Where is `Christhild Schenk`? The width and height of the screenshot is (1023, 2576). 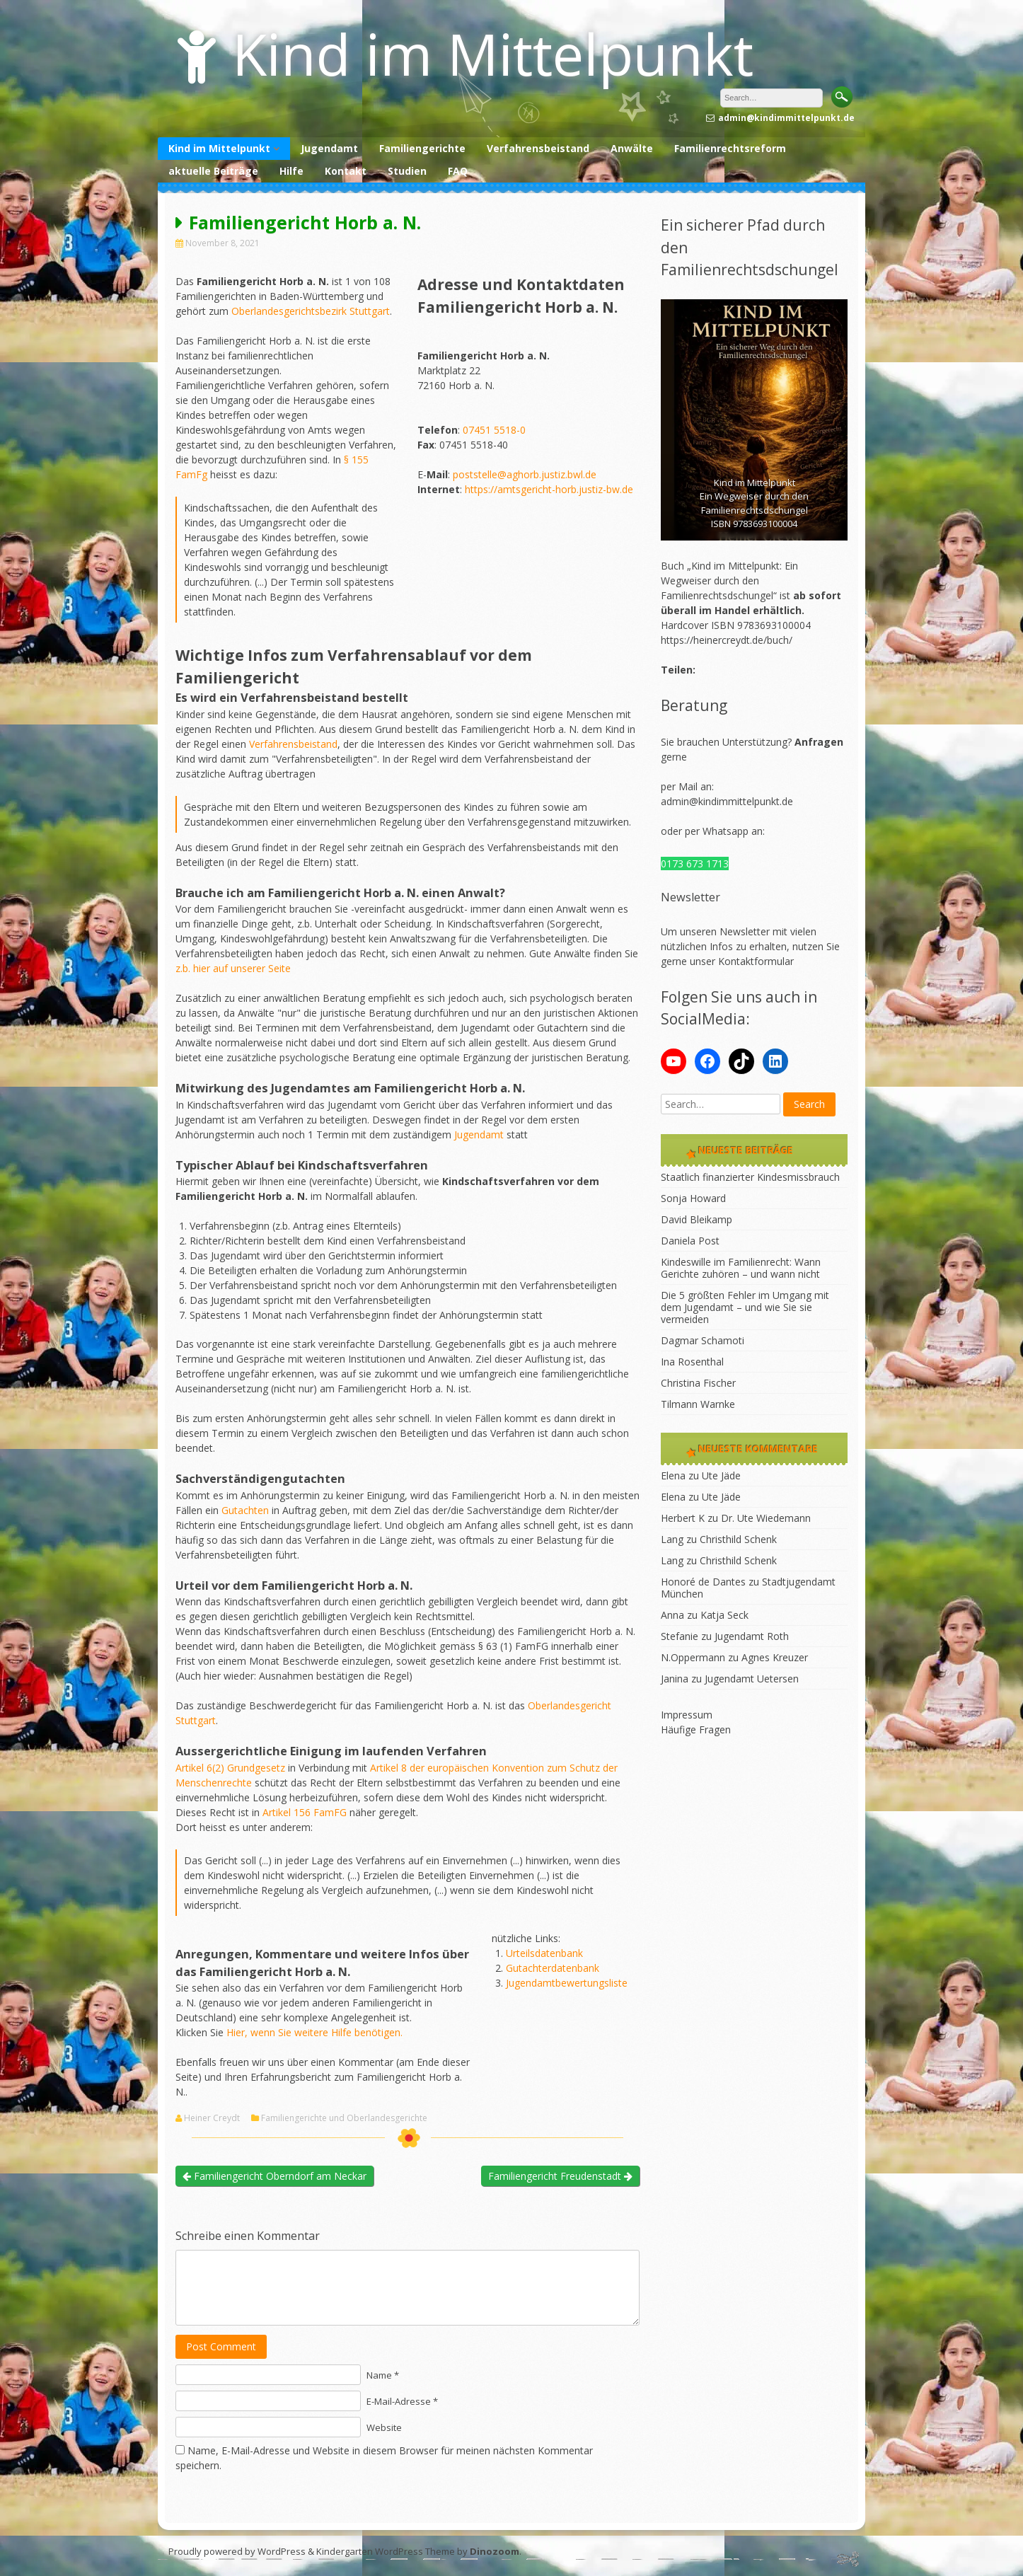 Christhild Schenk is located at coordinates (738, 1539).